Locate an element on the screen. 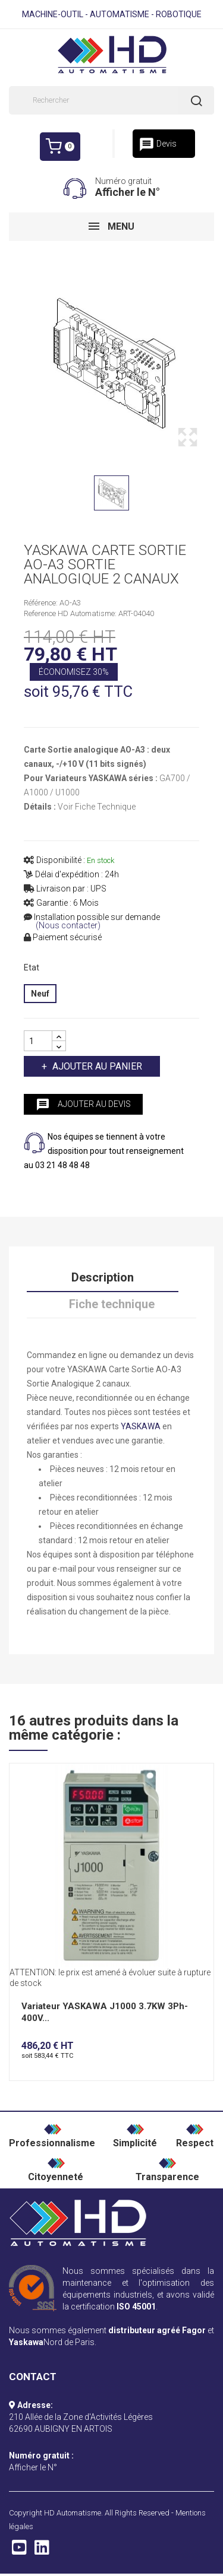  Ajouter au panier is located at coordinates (96, 1066).